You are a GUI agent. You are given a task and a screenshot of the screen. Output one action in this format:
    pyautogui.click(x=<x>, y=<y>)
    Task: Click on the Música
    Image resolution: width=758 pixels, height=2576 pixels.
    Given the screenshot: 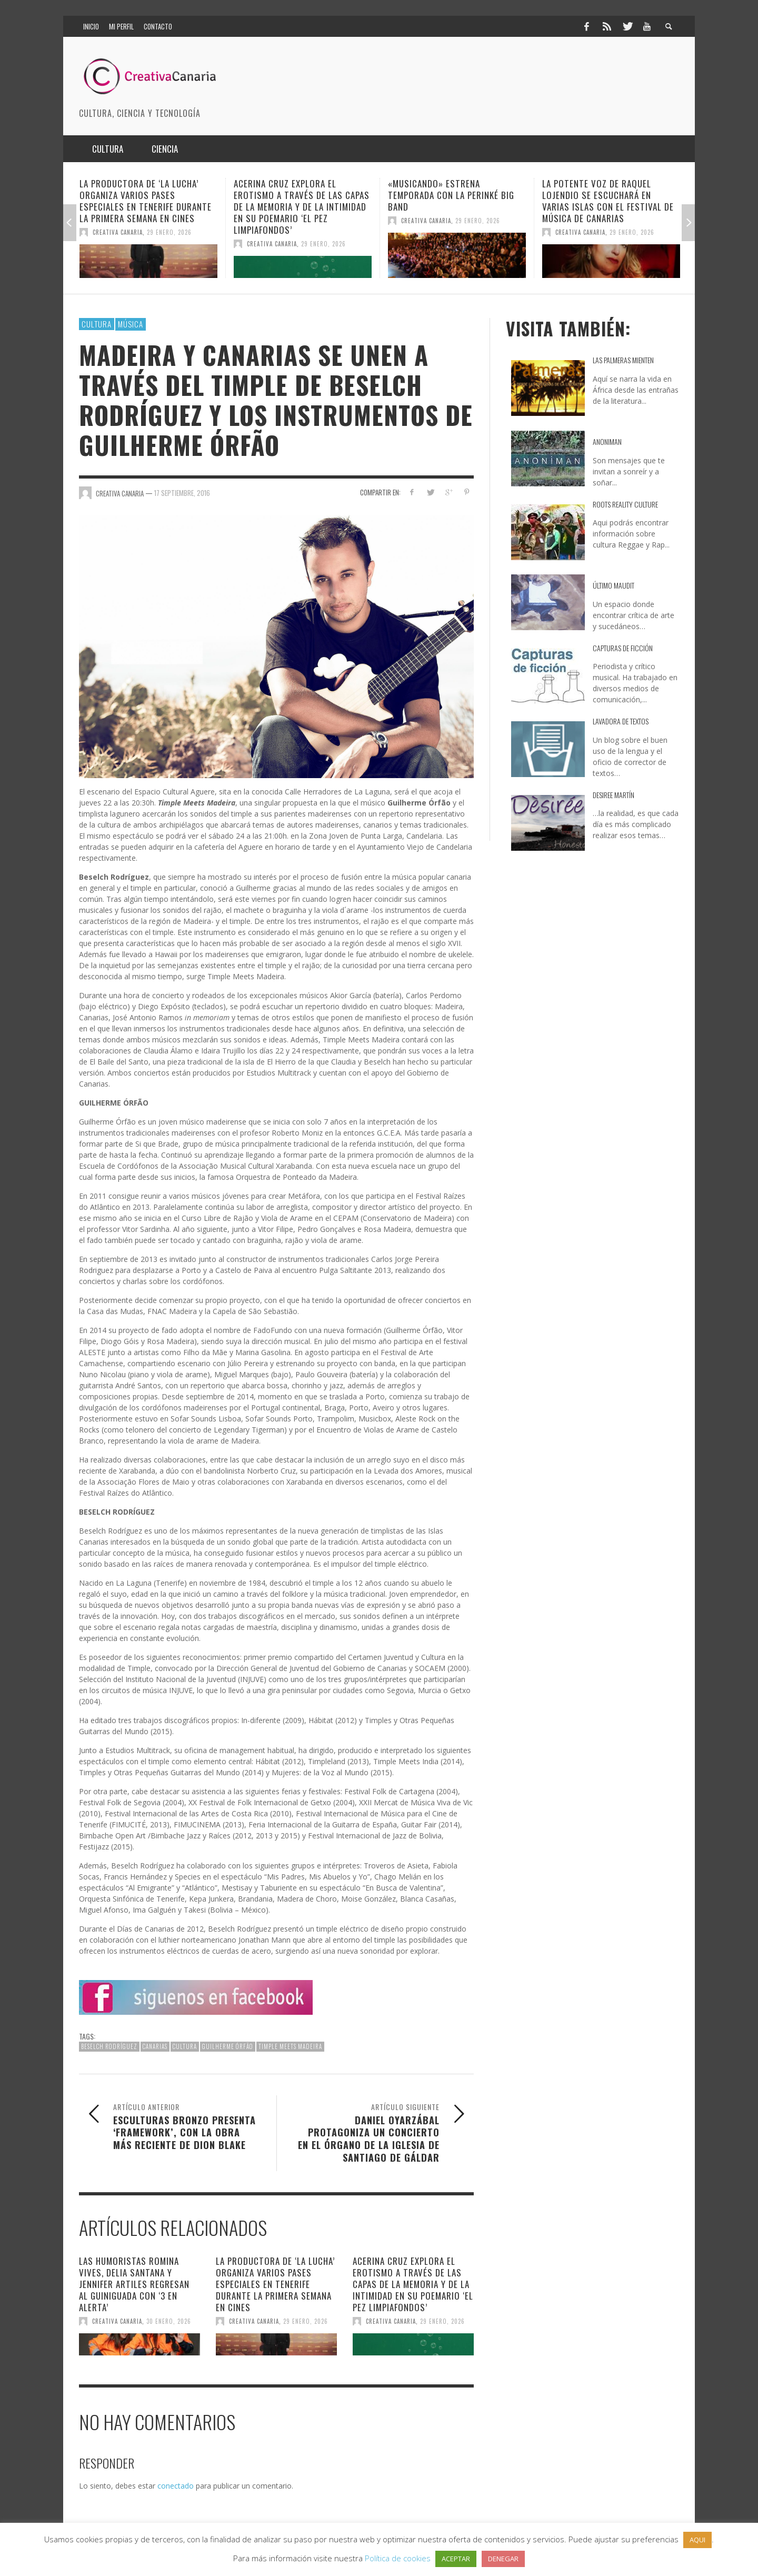 What is the action you would take?
    pyautogui.click(x=130, y=324)
    